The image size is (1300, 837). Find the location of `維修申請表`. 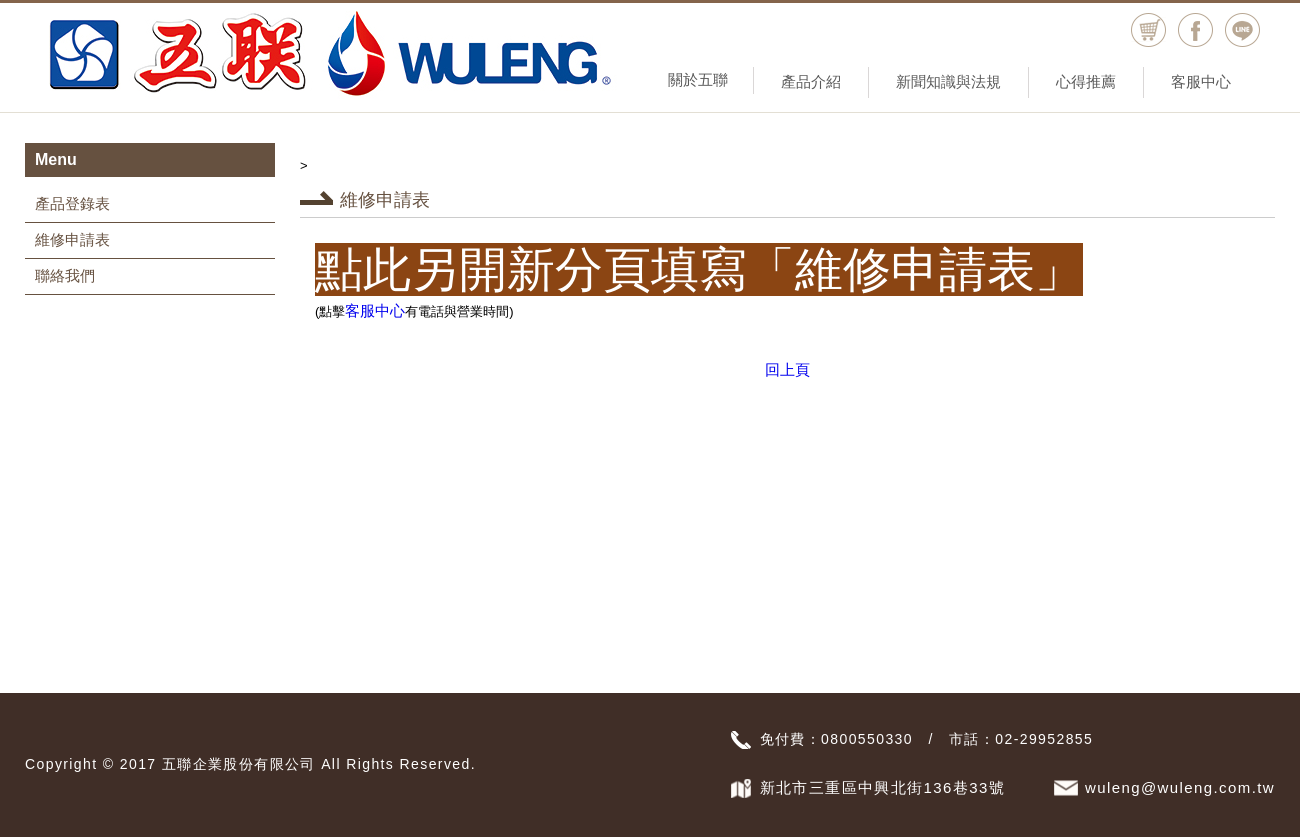

維修申請表 is located at coordinates (72, 239).